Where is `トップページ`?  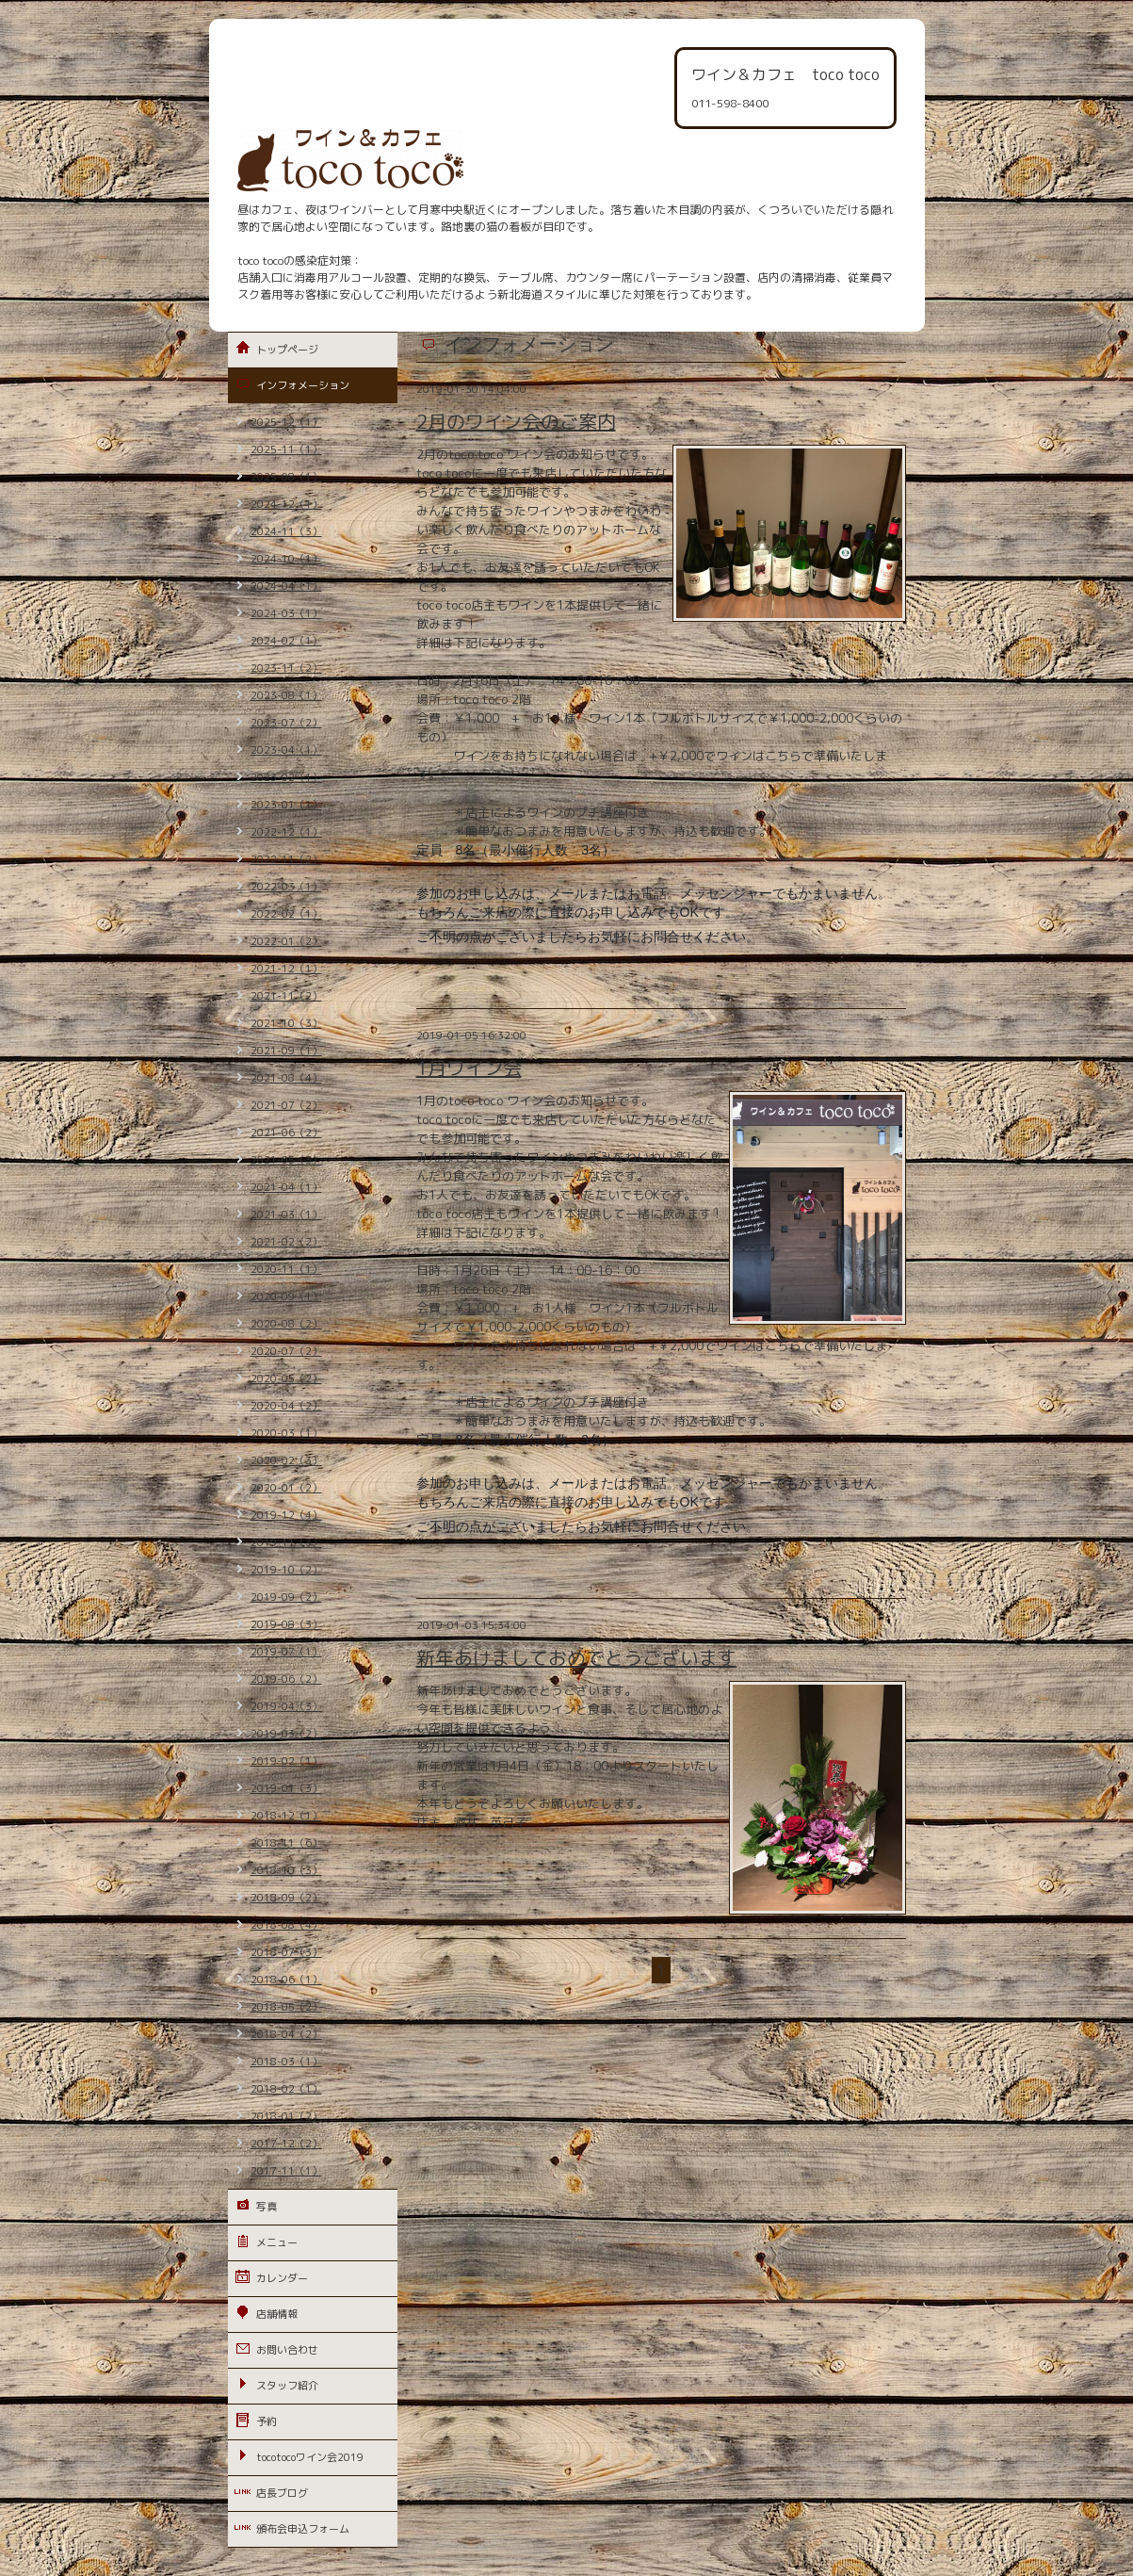
トップページ is located at coordinates (287, 349).